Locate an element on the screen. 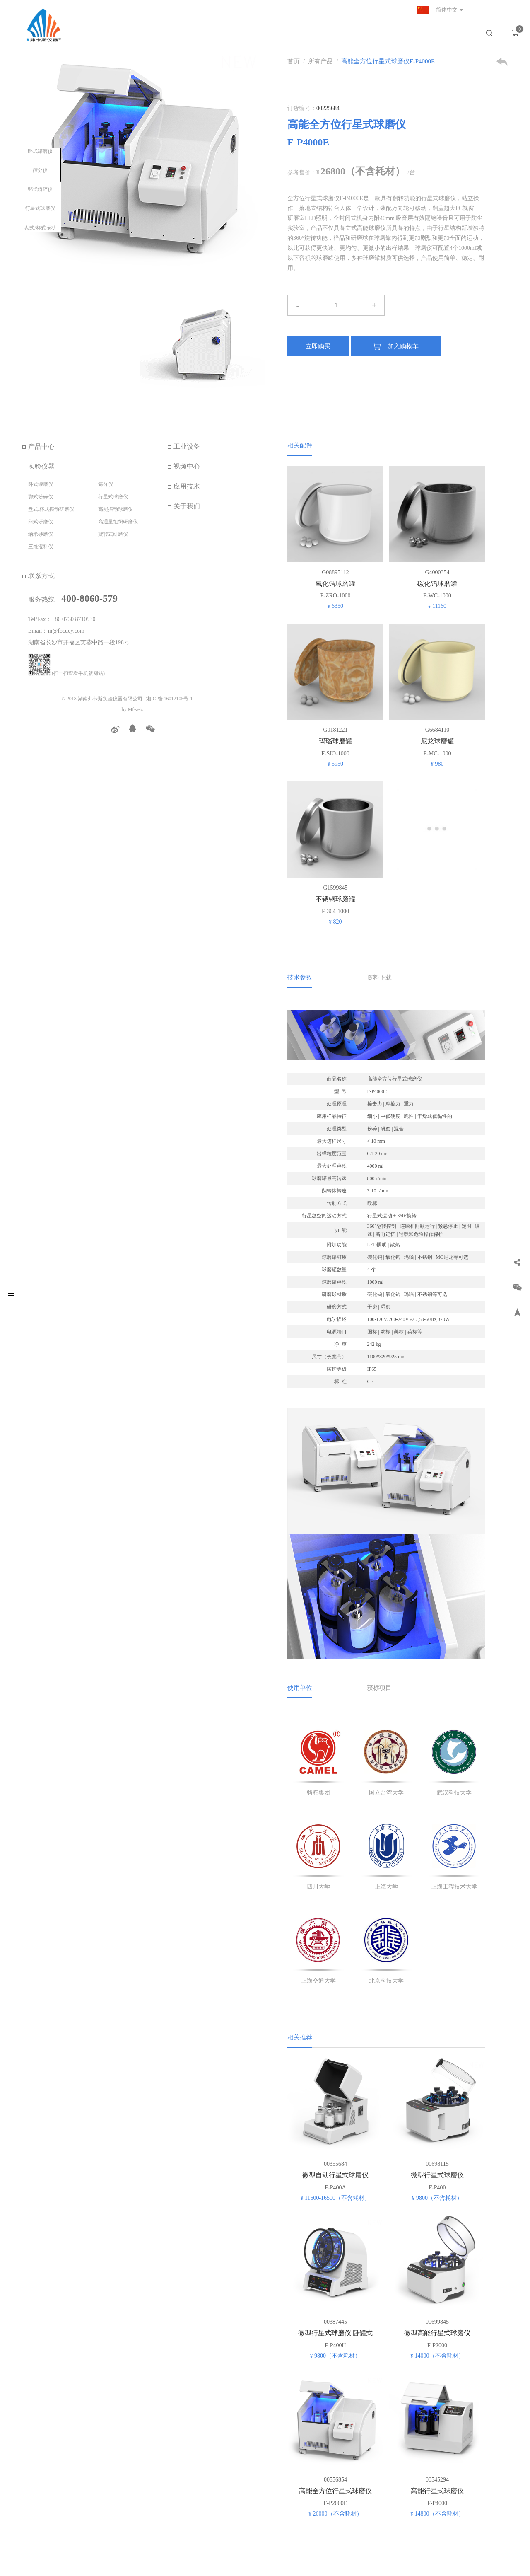 This screenshot has height=2576, width=530. 视频中心 is located at coordinates (186, 466).